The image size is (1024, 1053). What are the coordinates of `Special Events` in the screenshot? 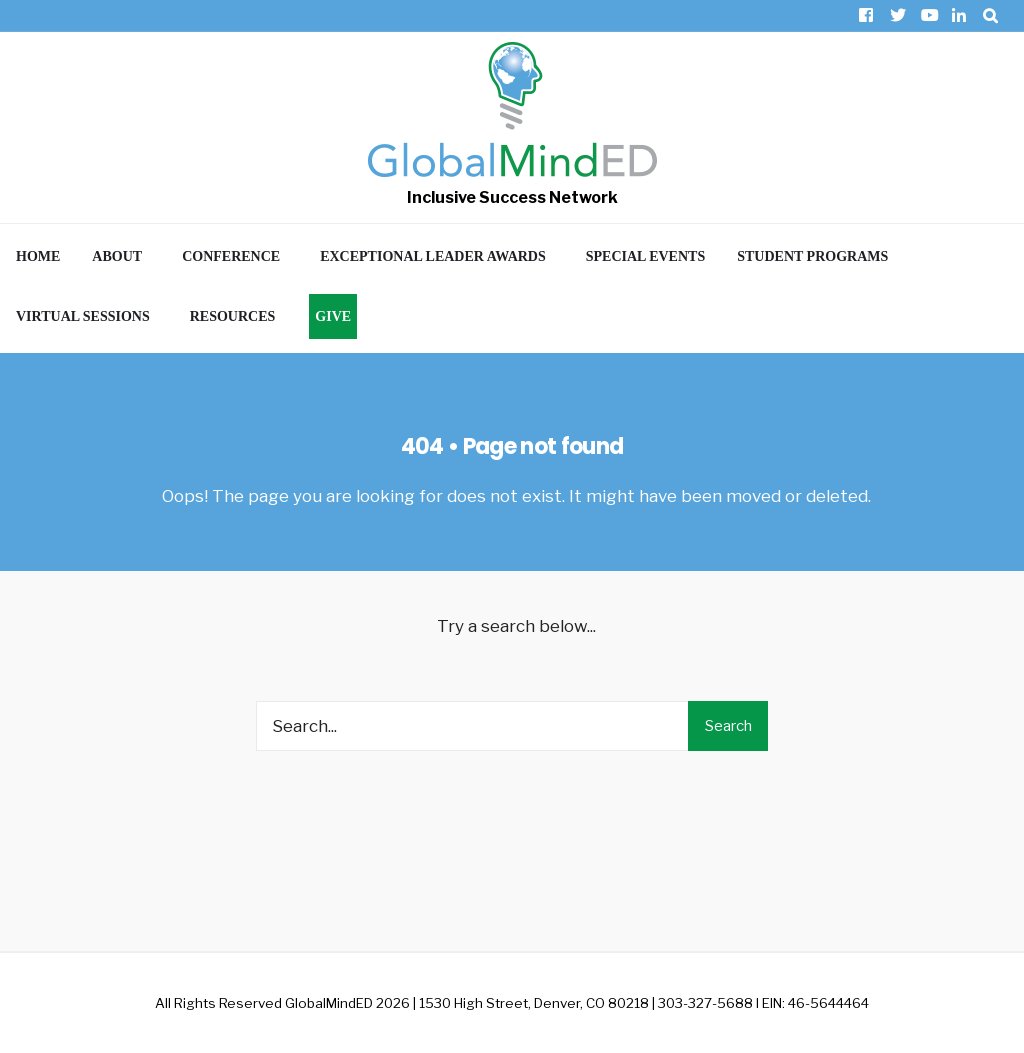 It's located at (645, 256).